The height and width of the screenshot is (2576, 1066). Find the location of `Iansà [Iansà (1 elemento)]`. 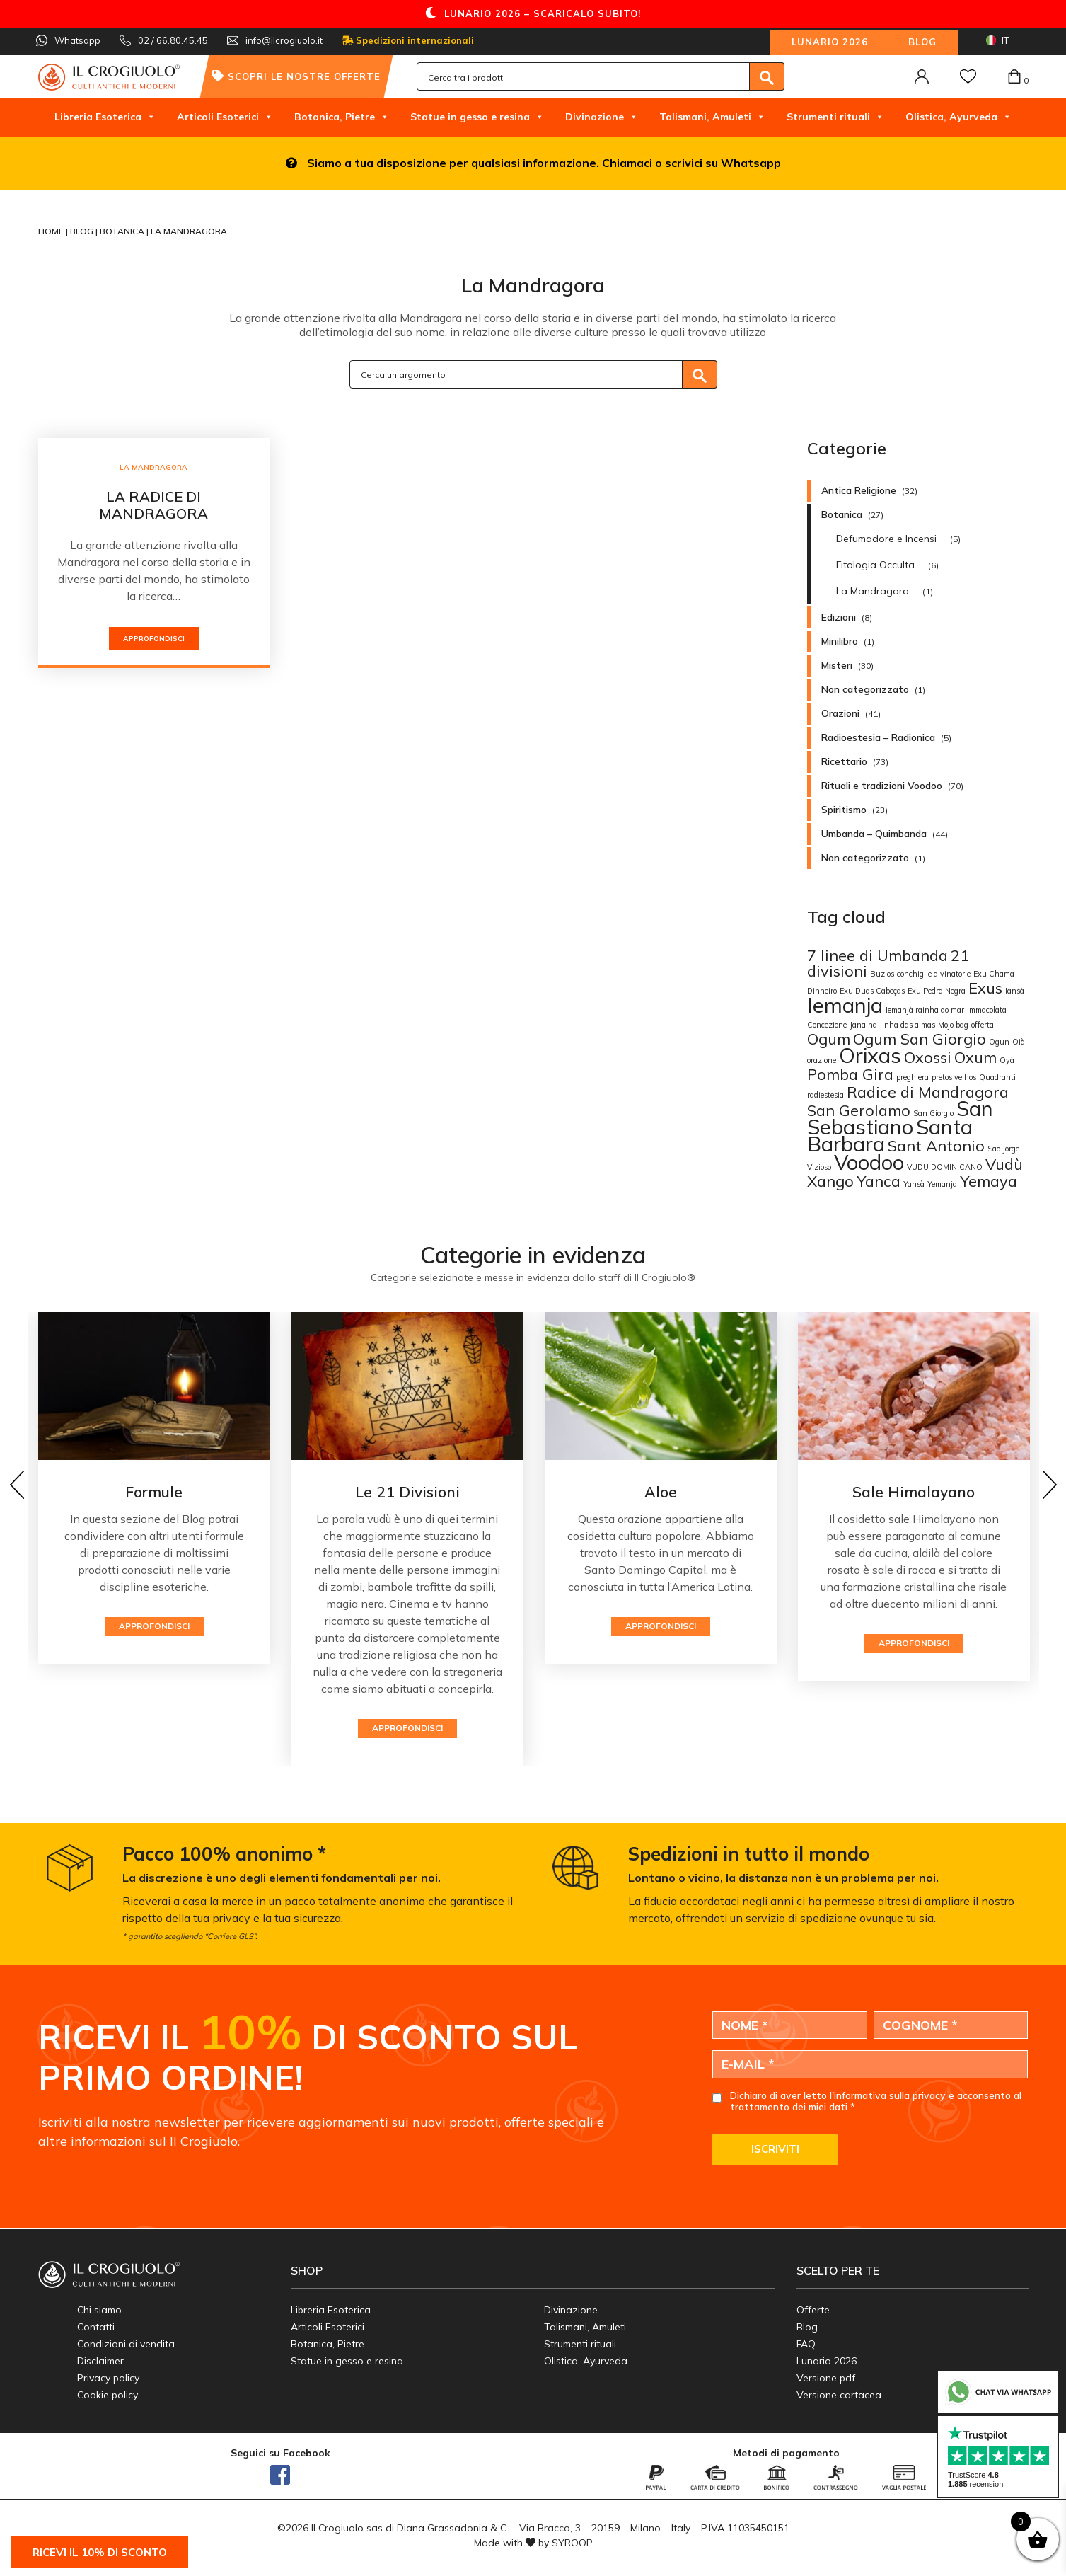

Iansà [Iansà (1 elemento)] is located at coordinates (1014, 991).